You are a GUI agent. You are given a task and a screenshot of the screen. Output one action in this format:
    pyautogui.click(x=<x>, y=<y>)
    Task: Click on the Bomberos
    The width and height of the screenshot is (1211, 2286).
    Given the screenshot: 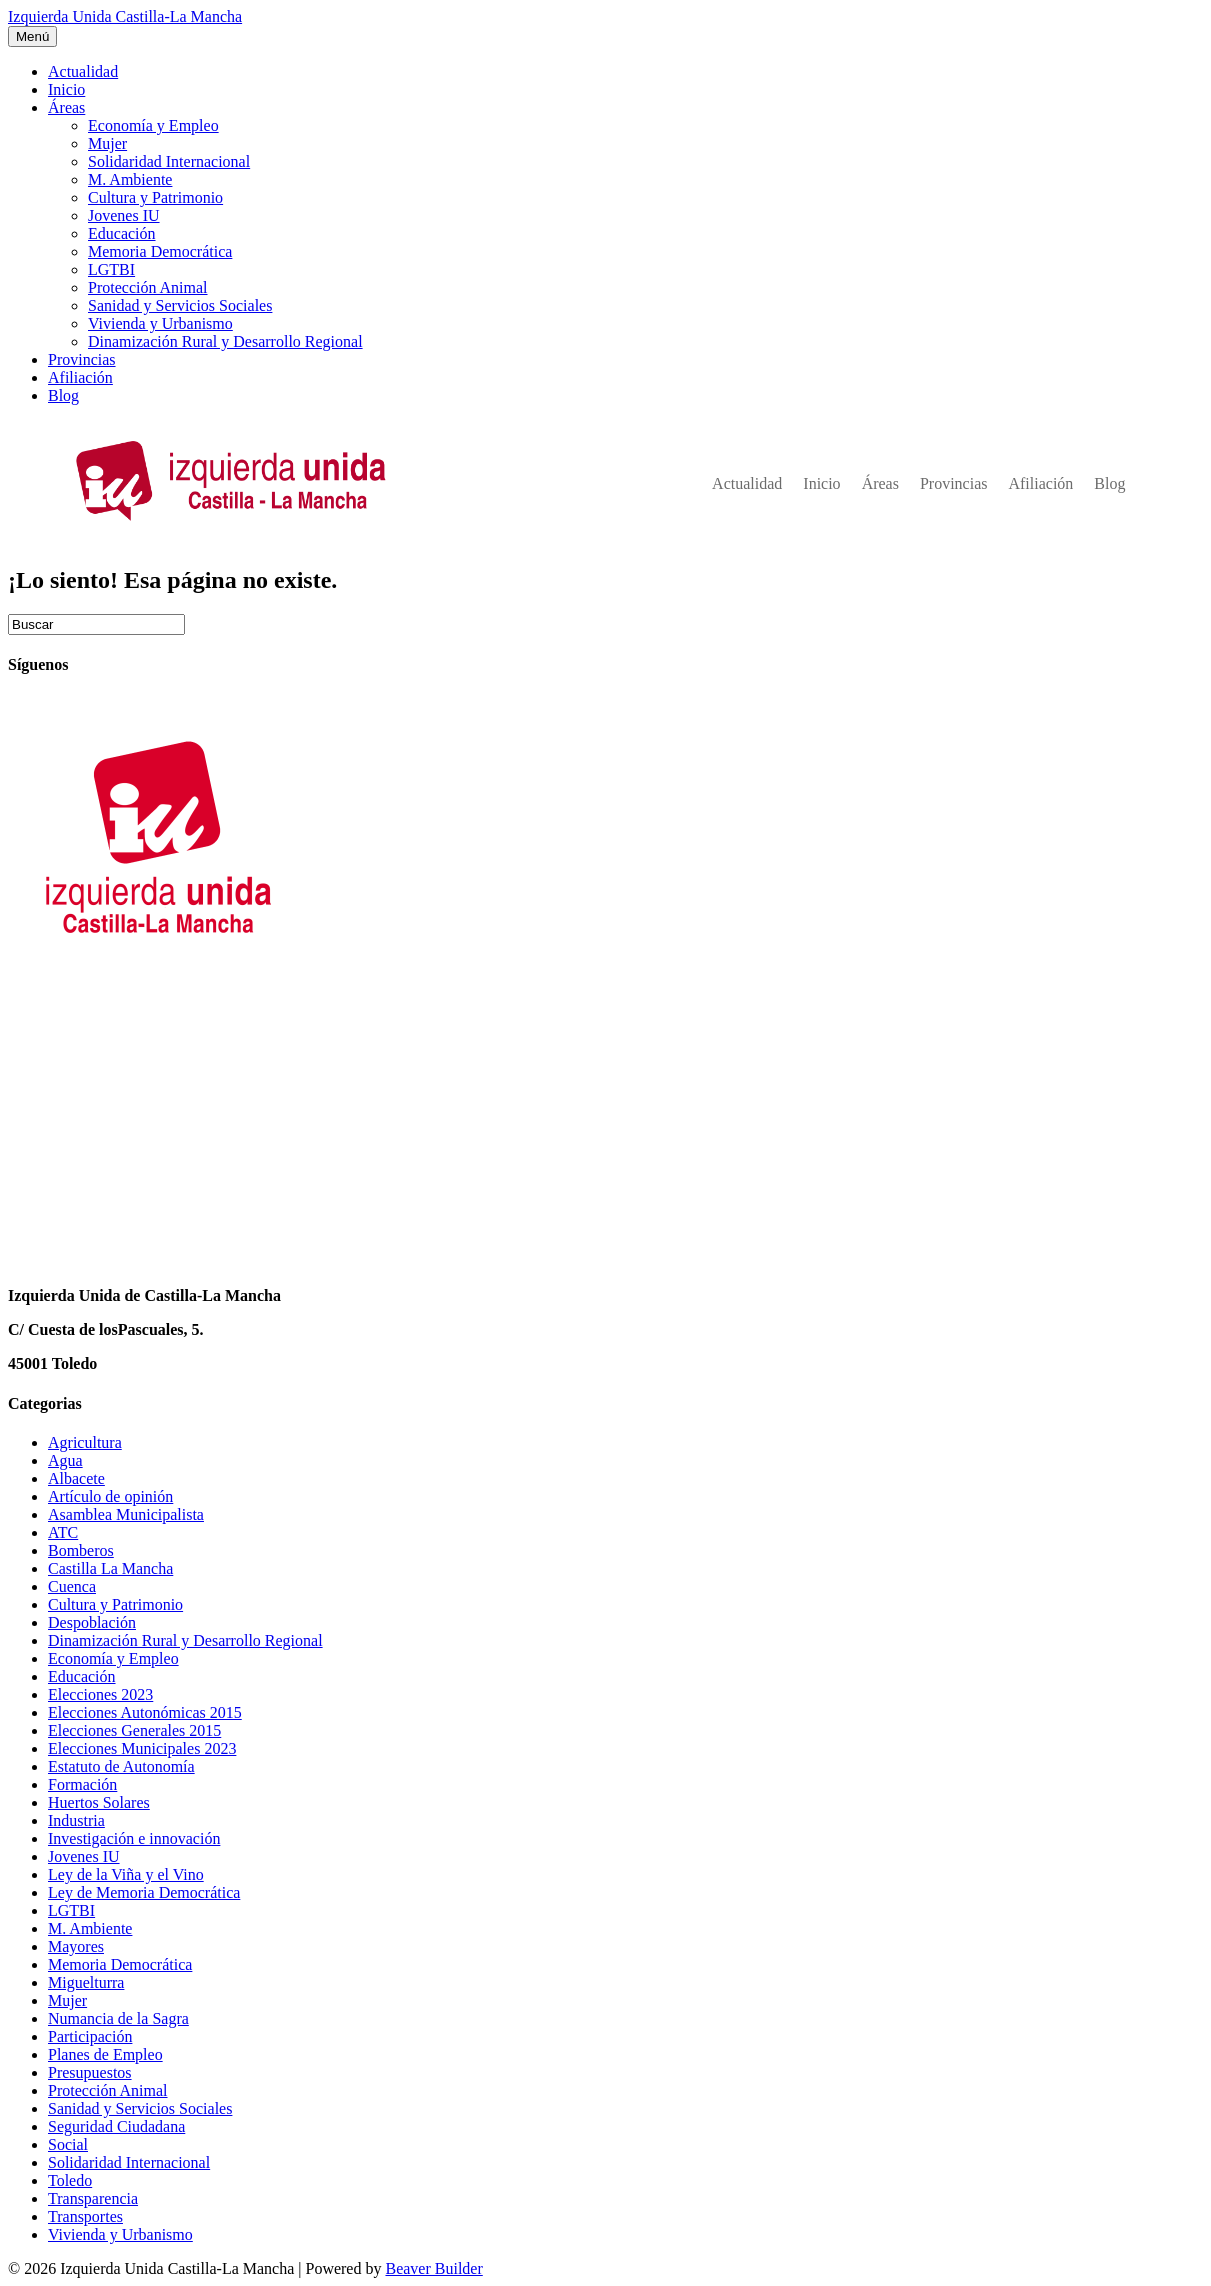 What is the action you would take?
    pyautogui.click(x=81, y=1550)
    